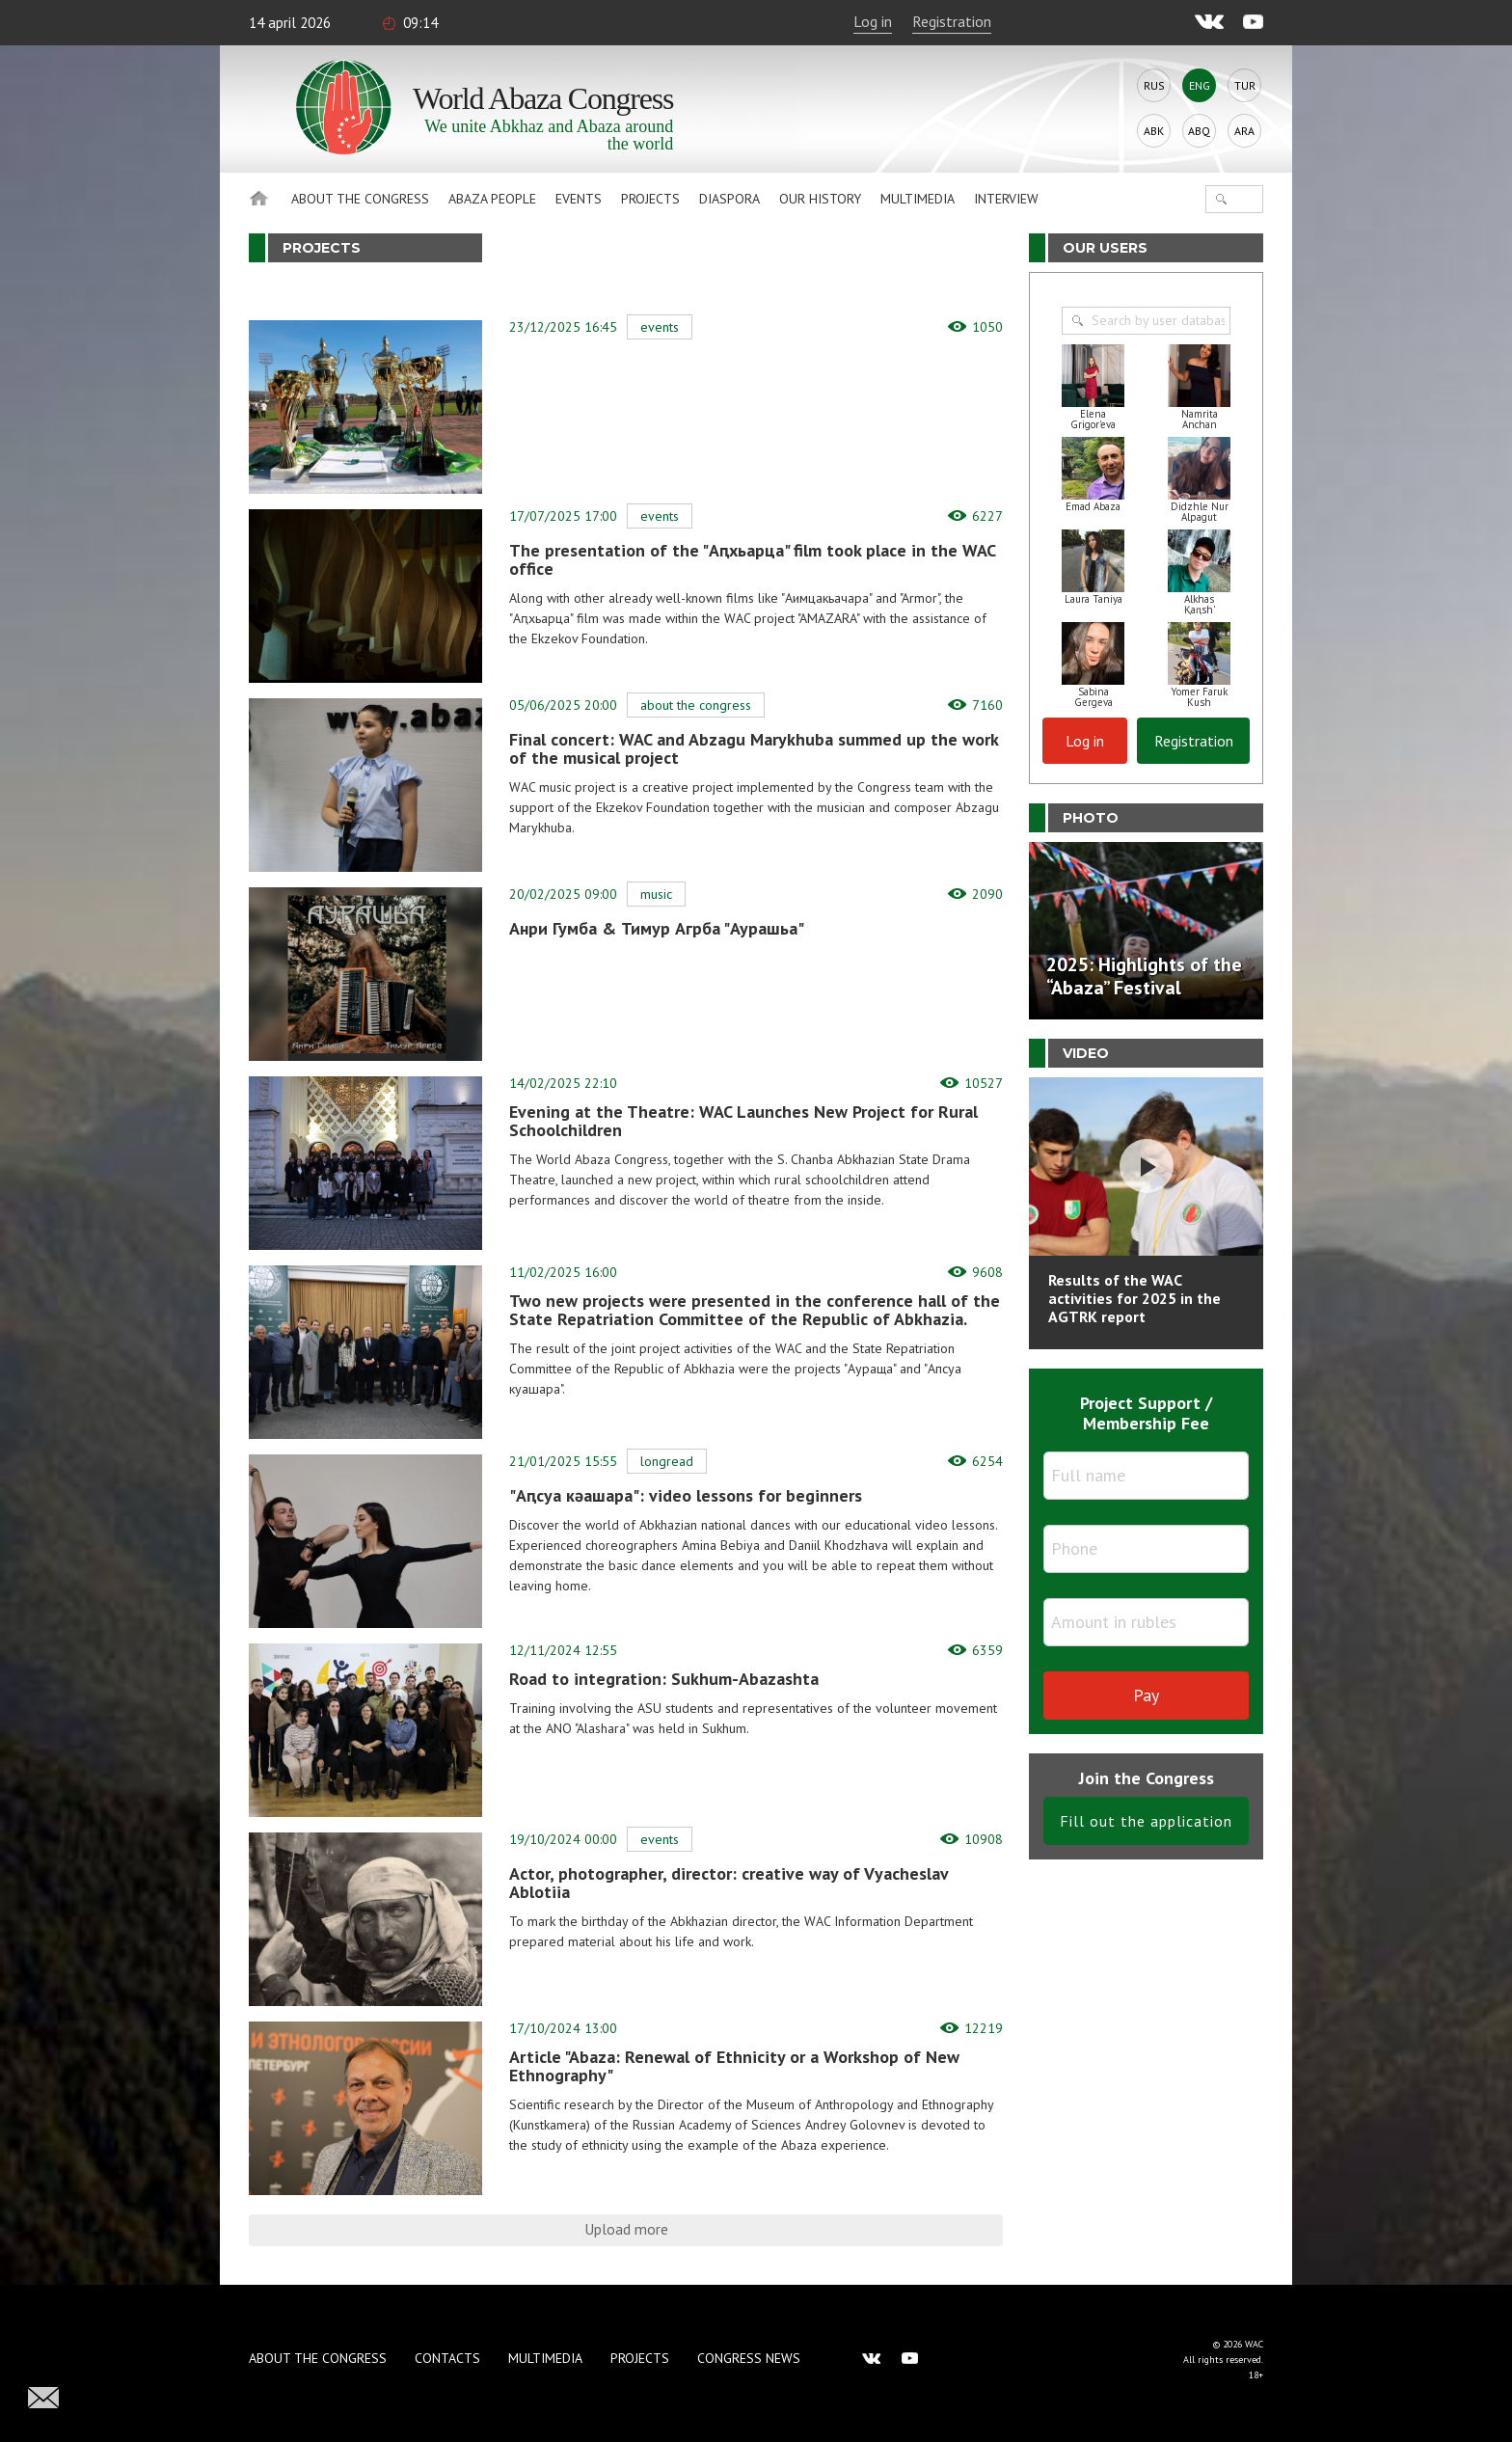  What do you see at coordinates (748, 2358) in the screenshot?
I see `Congress news` at bounding box center [748, 2358].